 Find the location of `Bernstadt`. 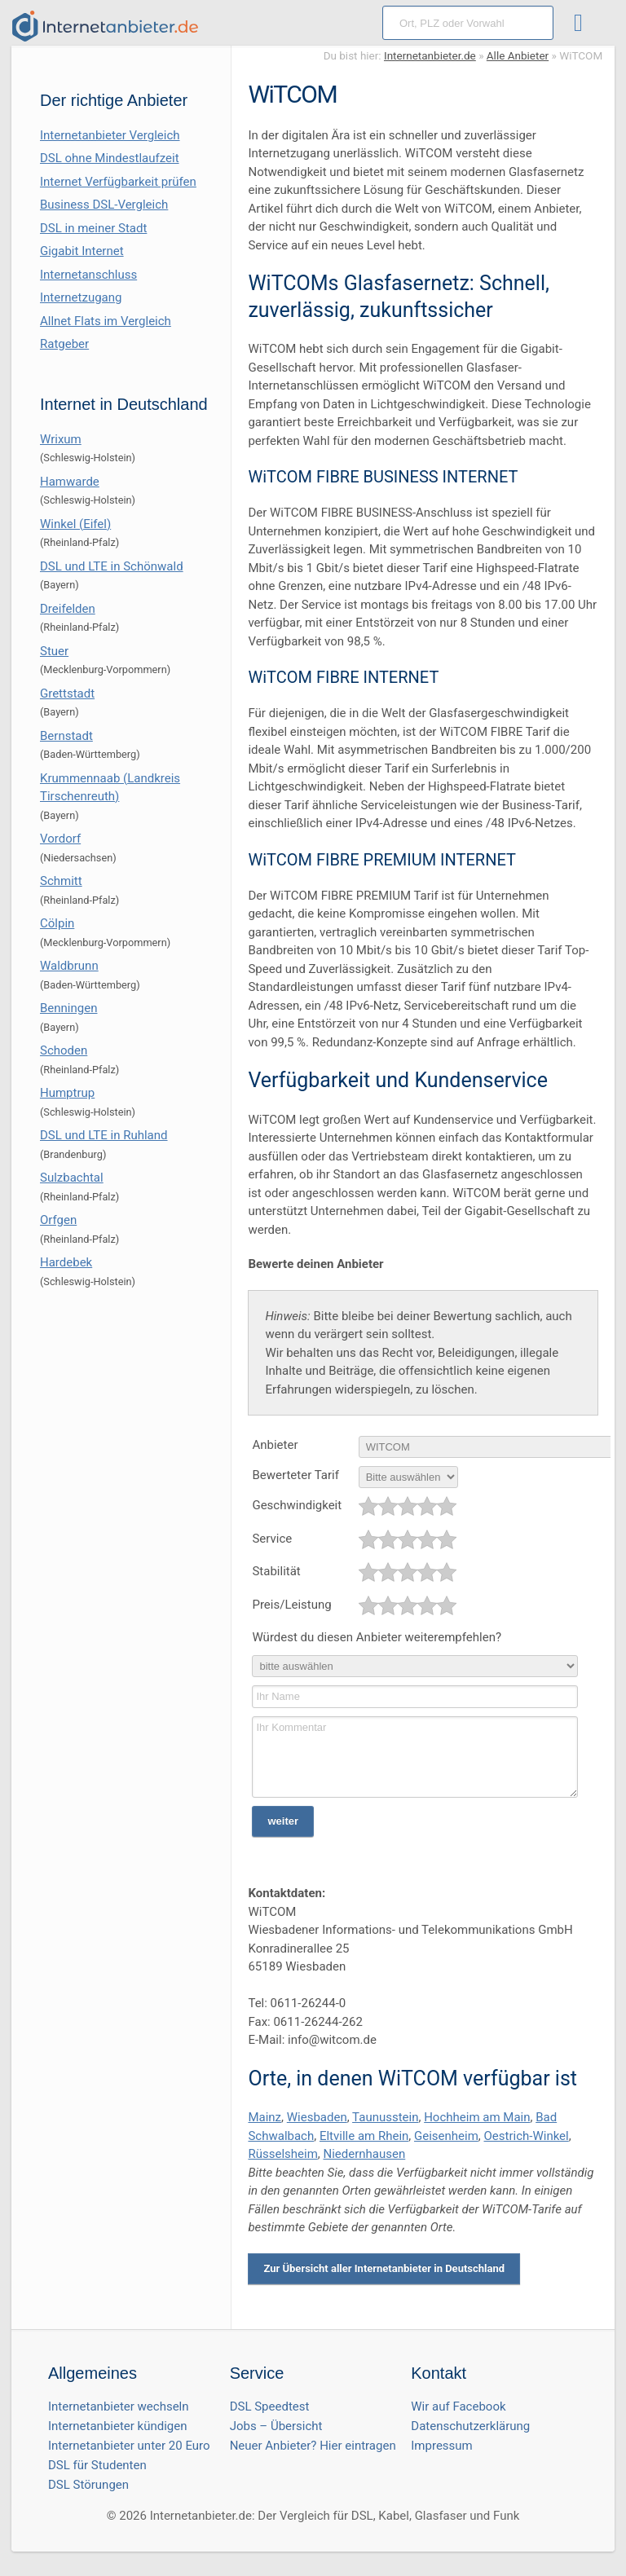

Bernstadt is located at coordinates (66, 736).